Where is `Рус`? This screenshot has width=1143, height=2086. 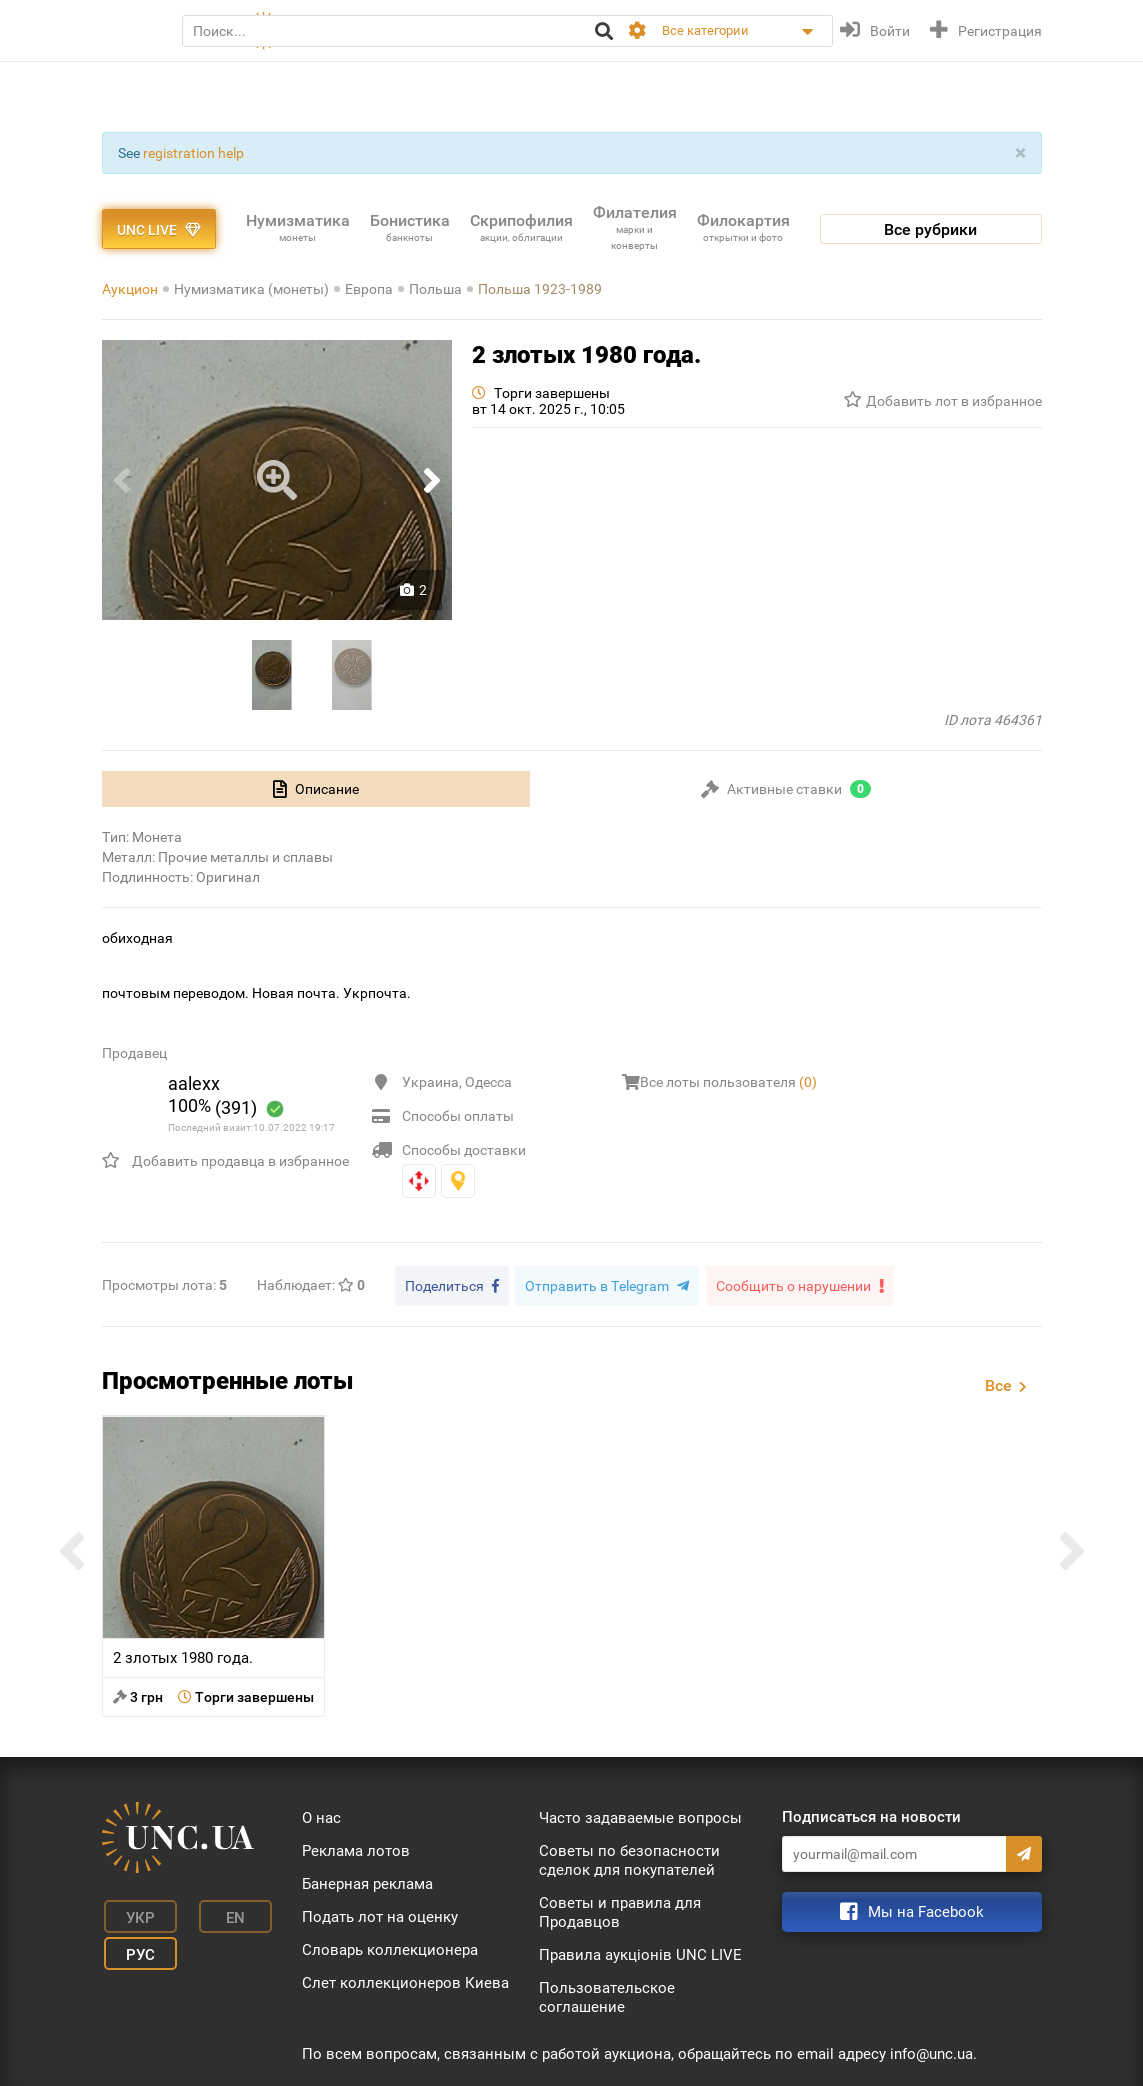
Рус is located at coordinates (131, 1942).